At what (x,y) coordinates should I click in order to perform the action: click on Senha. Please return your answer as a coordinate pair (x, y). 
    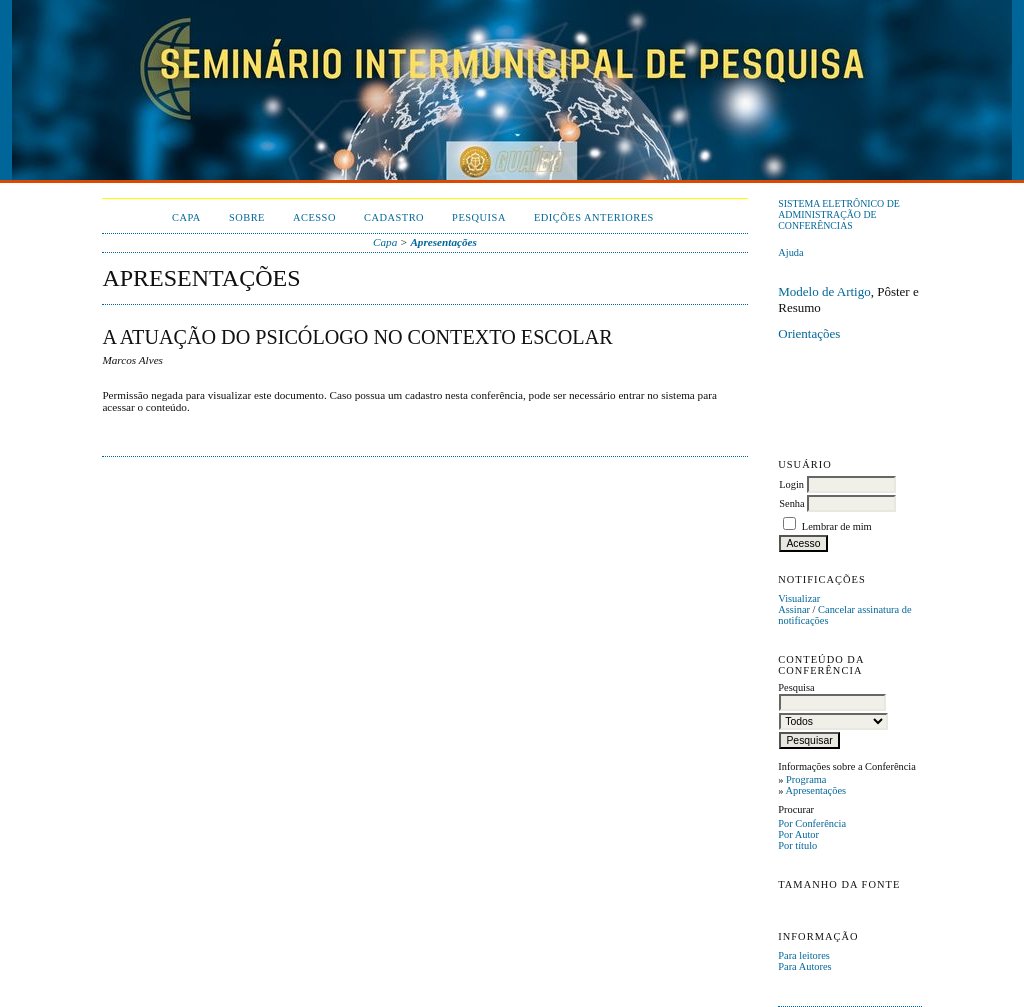
    Looking at the image, I should click on (791, 503).